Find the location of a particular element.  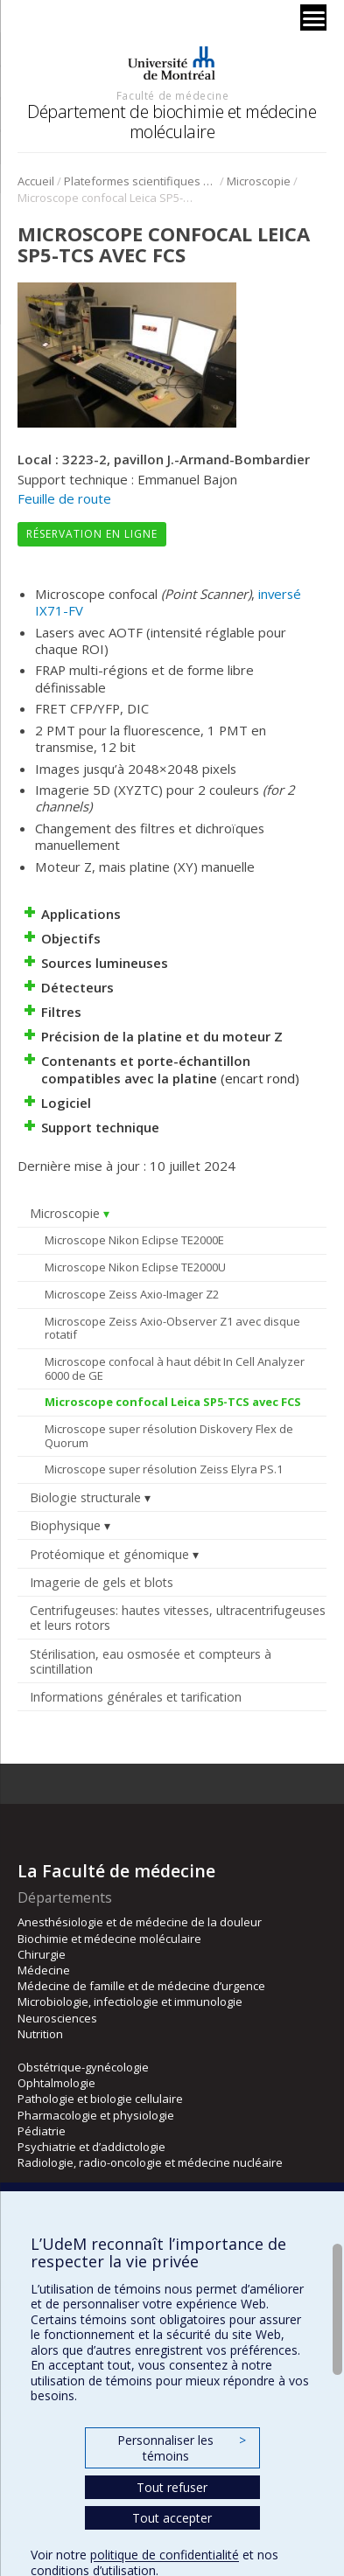

Médecine de famille et de médecine d’urgence is located at coordinates (141, 1986).